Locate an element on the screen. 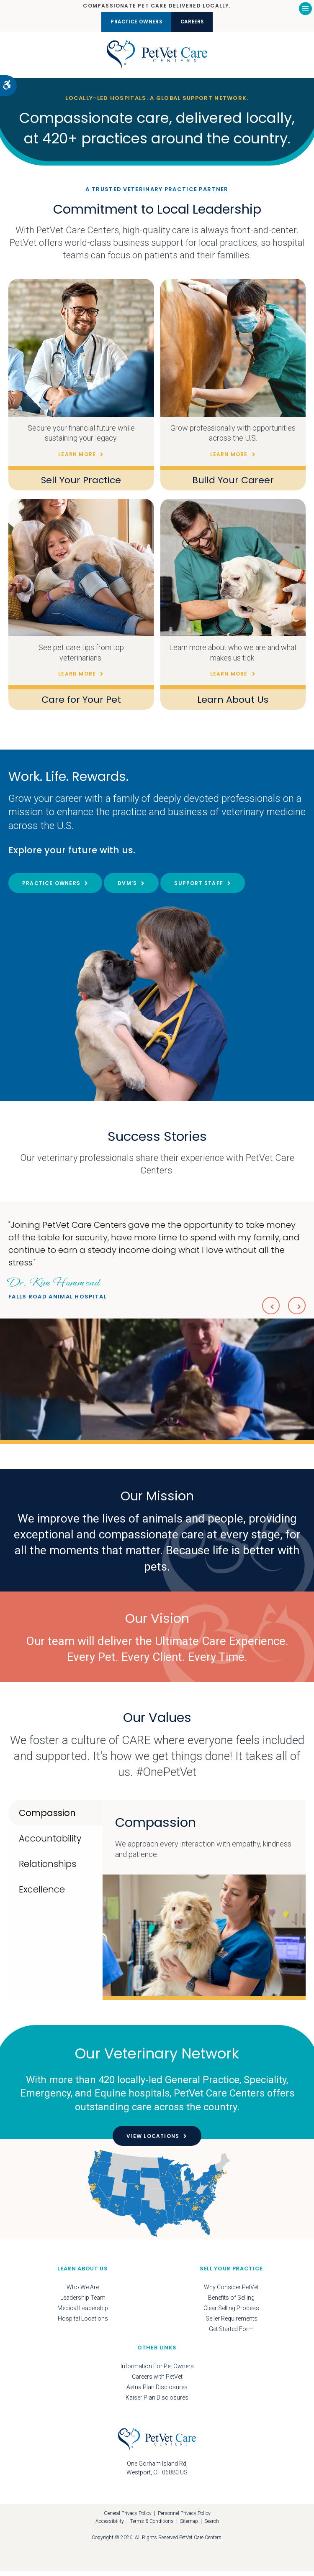 This screenshot has width=314, height=2576. Learn About Us is located at coordinates (232, 705).